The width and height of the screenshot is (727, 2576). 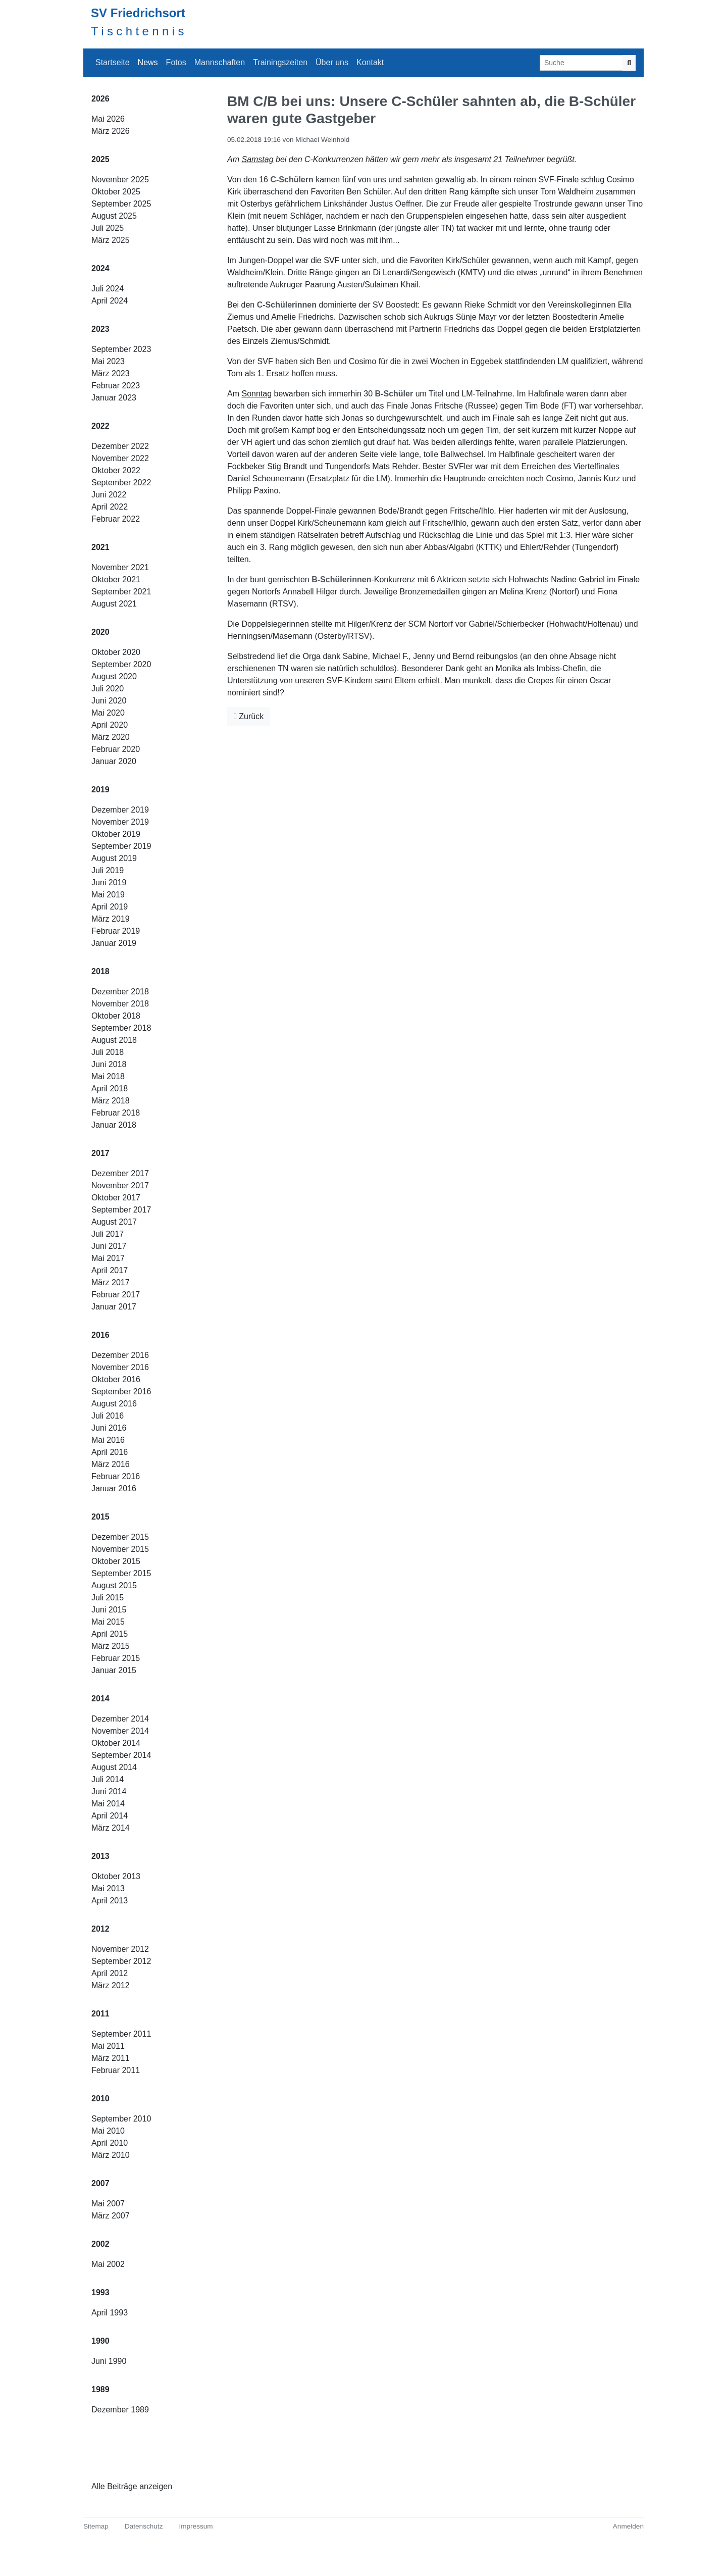 What do you see at coordinates (121, 1028) in the screenshot?
I see `September 2018` at bounding box center [121, 1028].